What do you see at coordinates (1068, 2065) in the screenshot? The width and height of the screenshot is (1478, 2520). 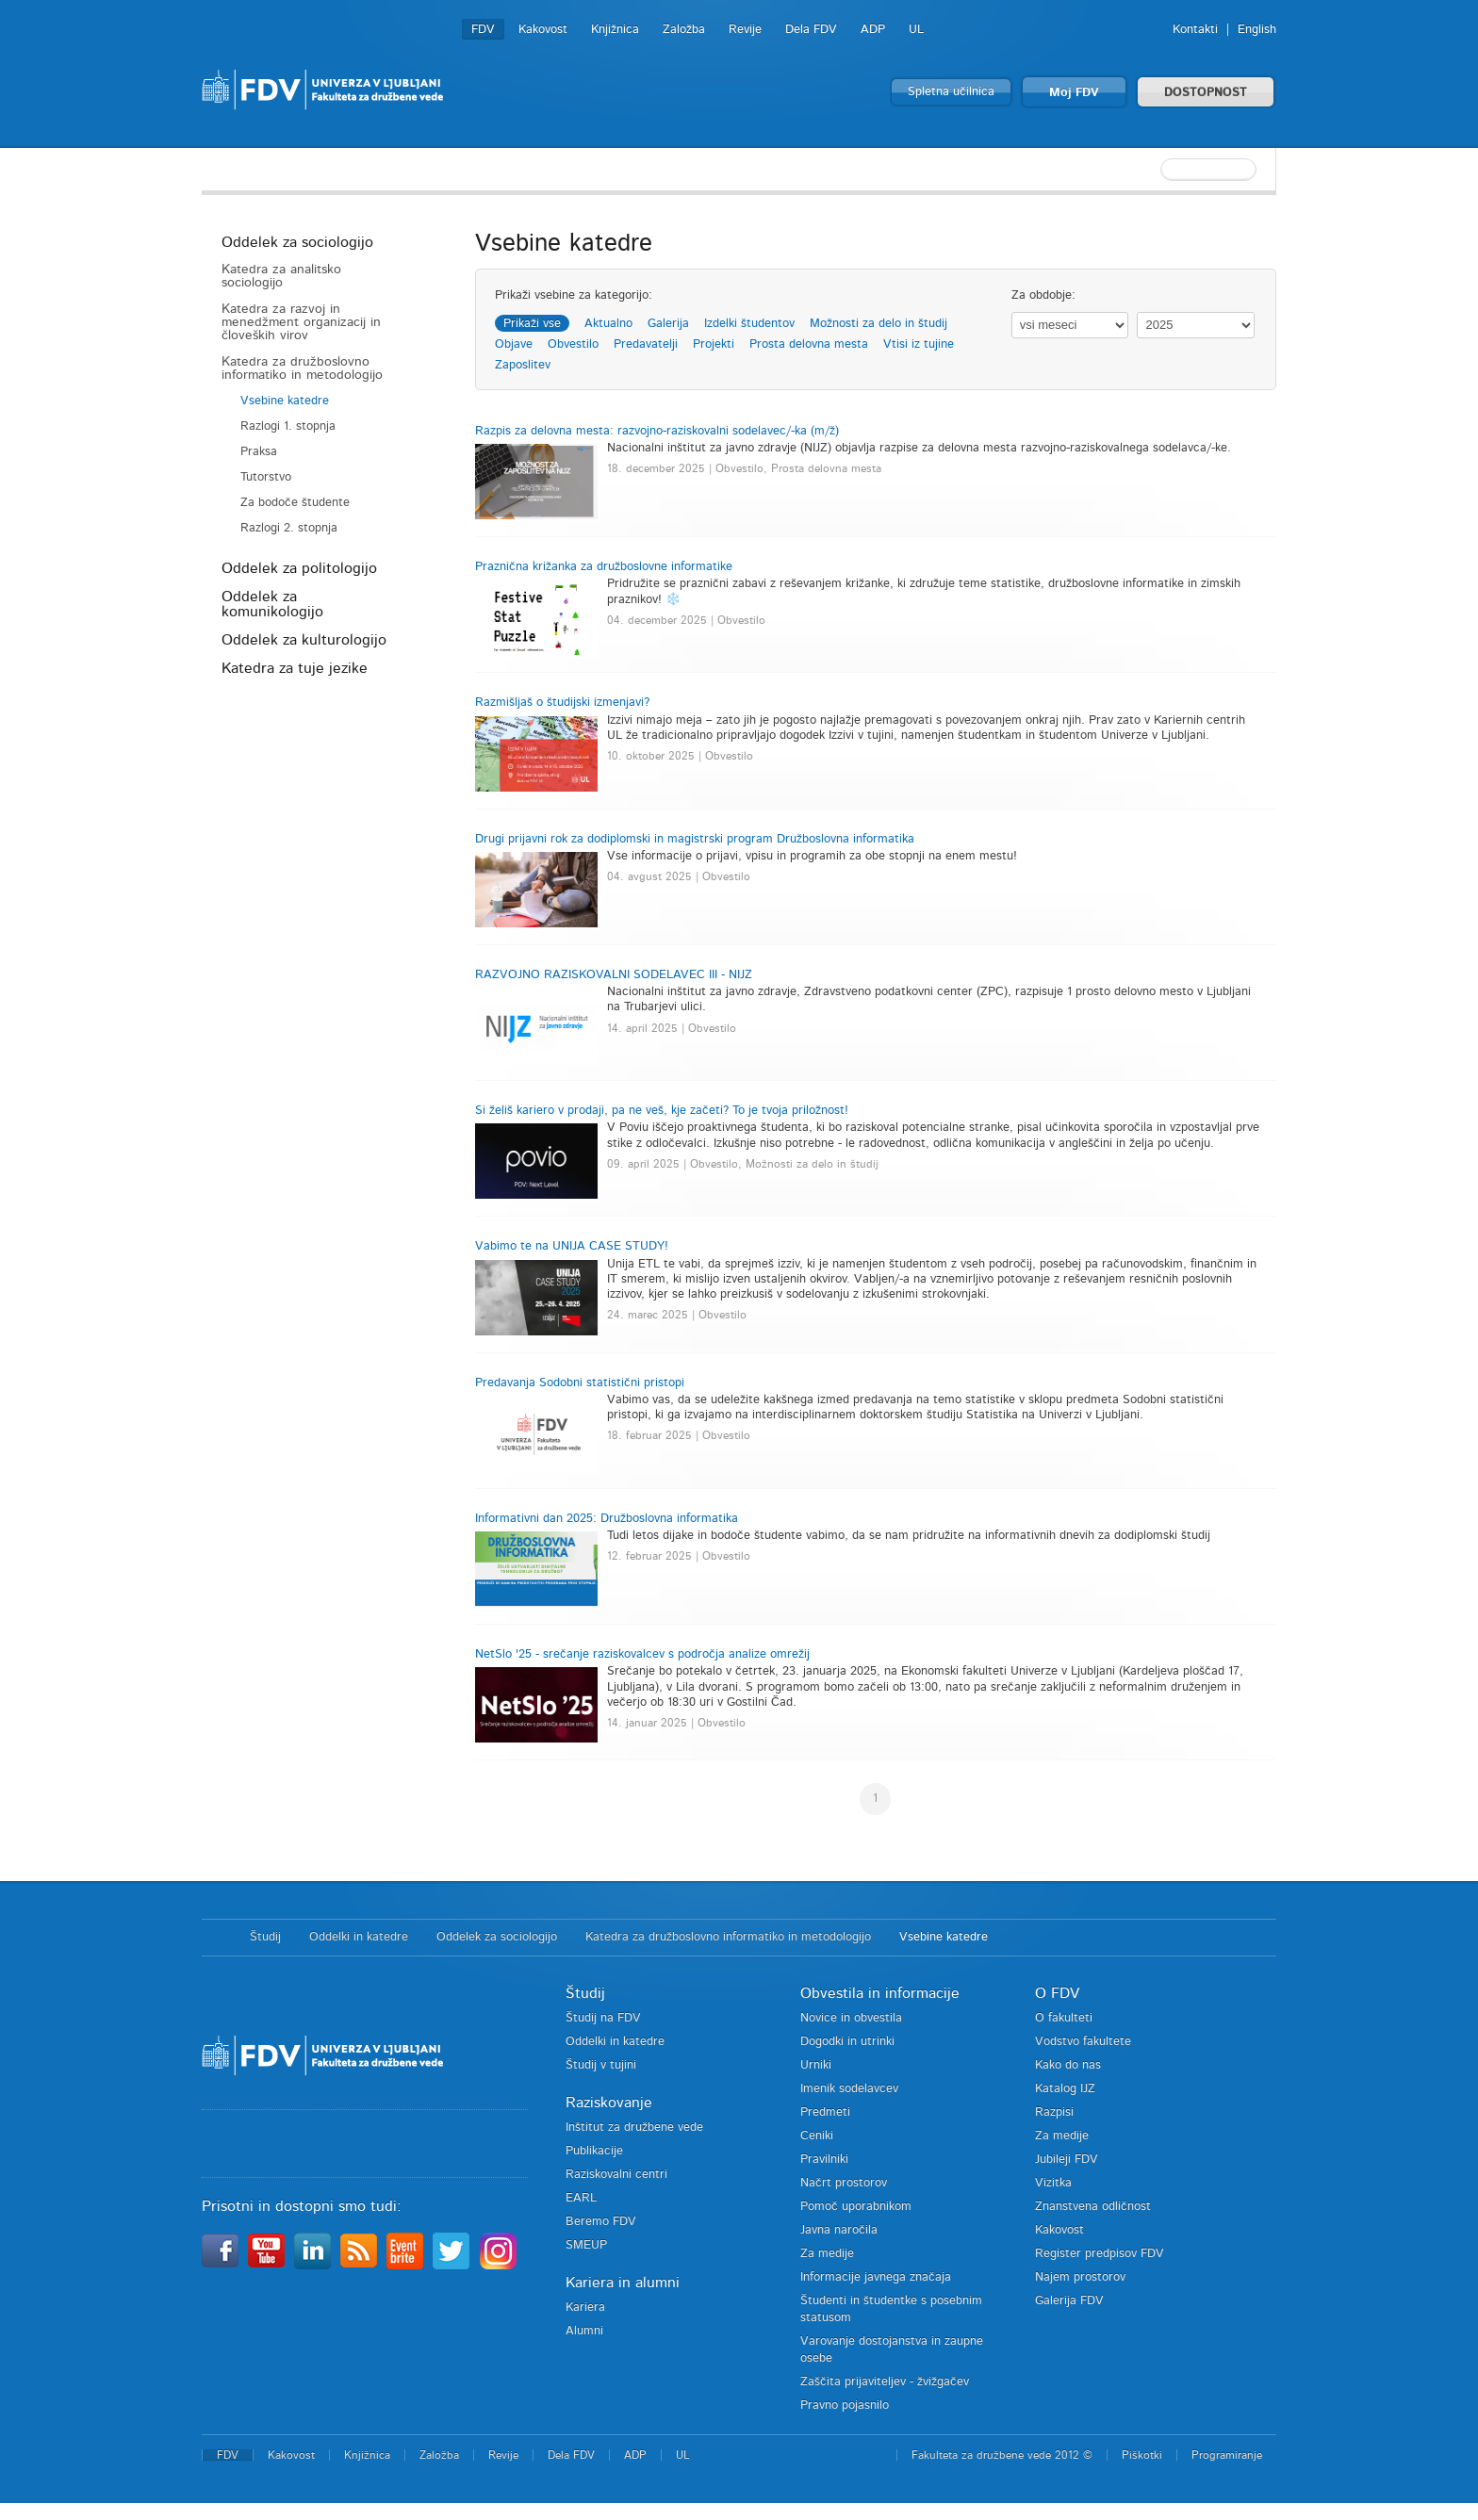 I see `Kako do nas` at bounding box center [1068, 2065].